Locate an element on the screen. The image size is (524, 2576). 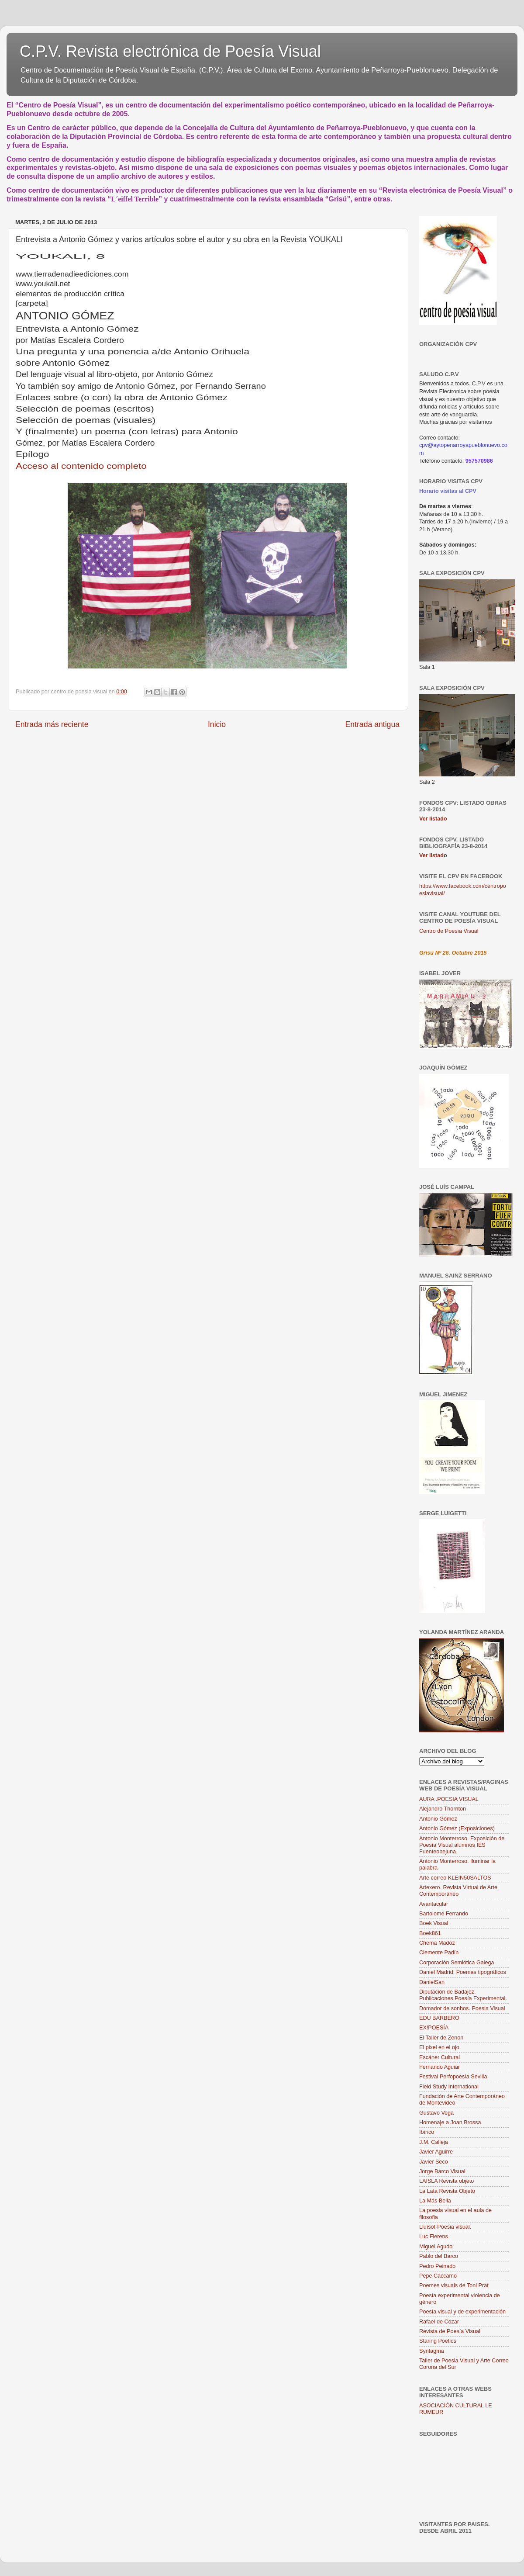
DanielSan is located at coordinates (432, 1982).